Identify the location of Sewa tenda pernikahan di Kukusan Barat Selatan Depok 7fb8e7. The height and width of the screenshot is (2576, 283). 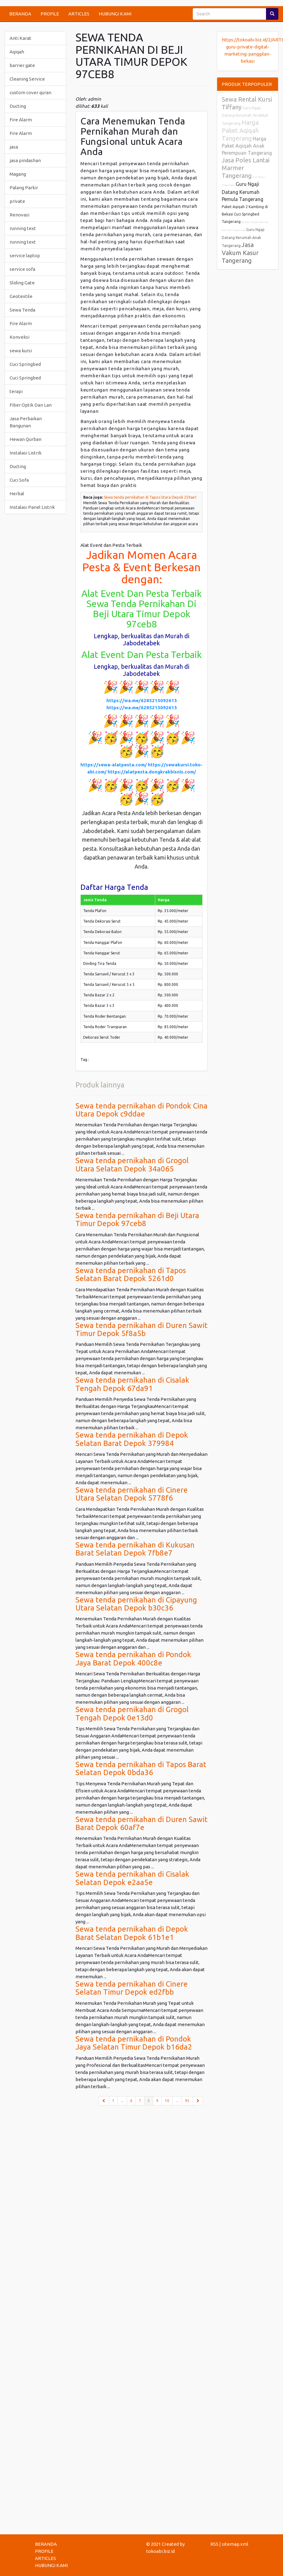
(135, 1549).